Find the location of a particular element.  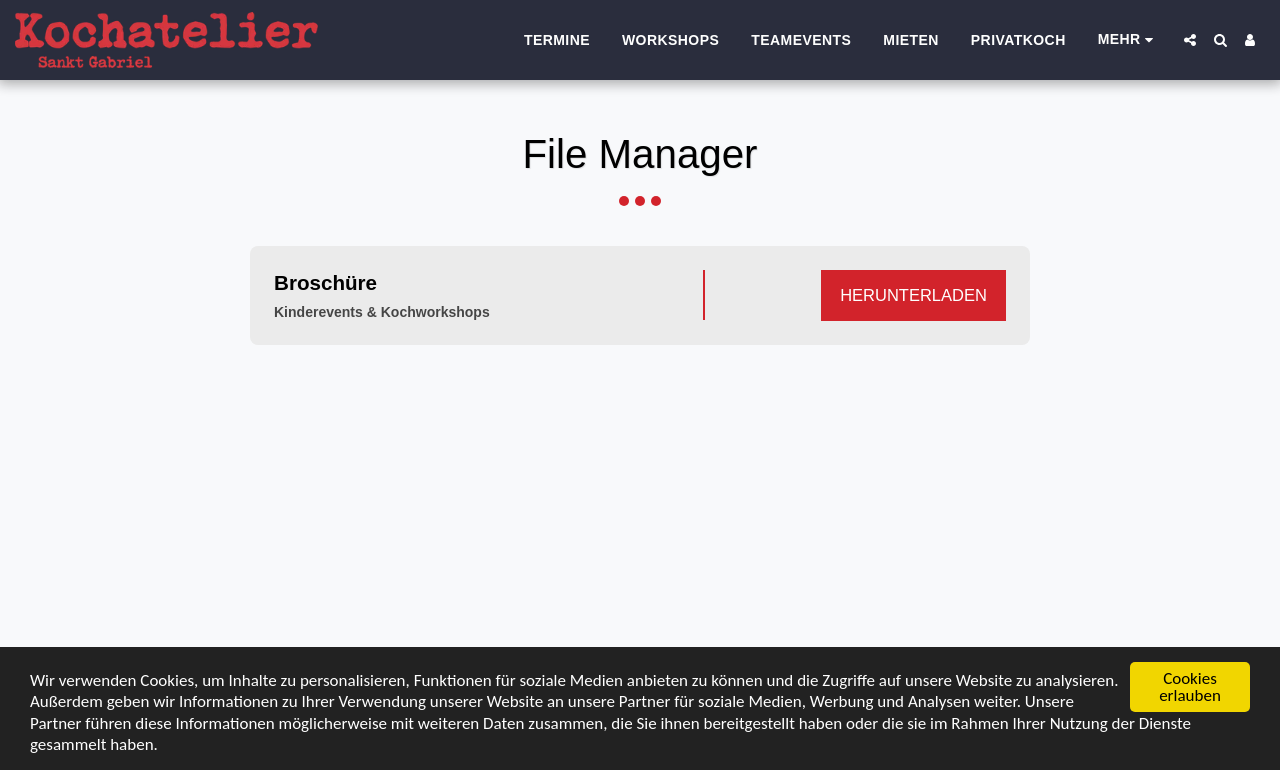

Herunterladen is located at coordinates (913, 295).